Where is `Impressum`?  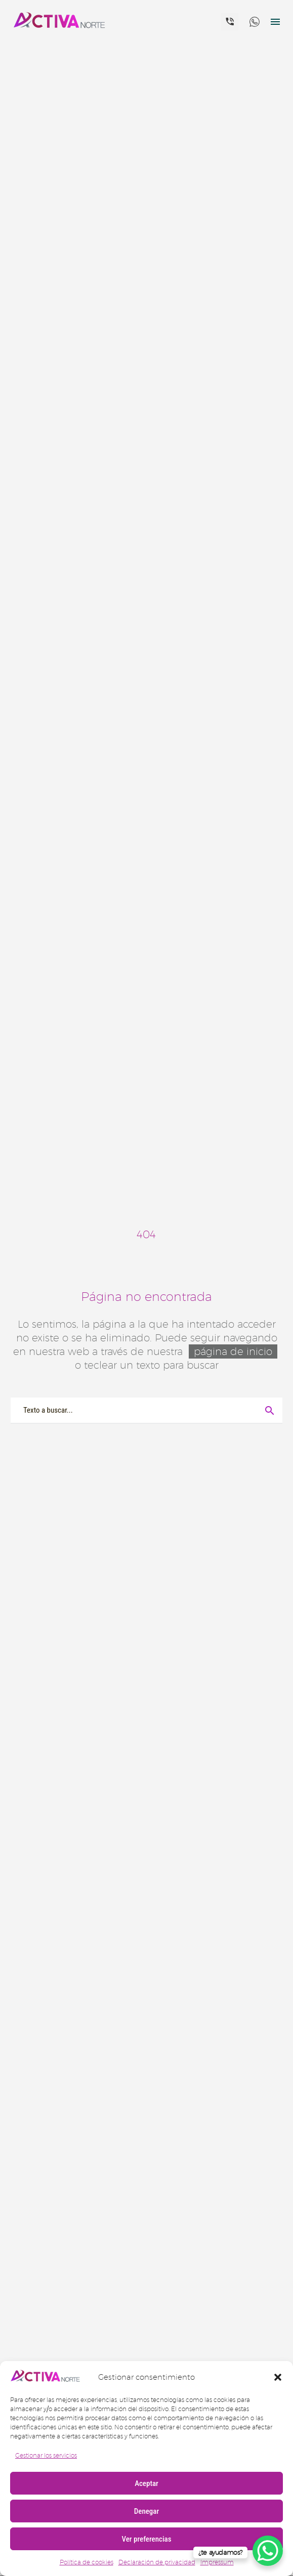
Impressum is located at coordinates (217, 2562).